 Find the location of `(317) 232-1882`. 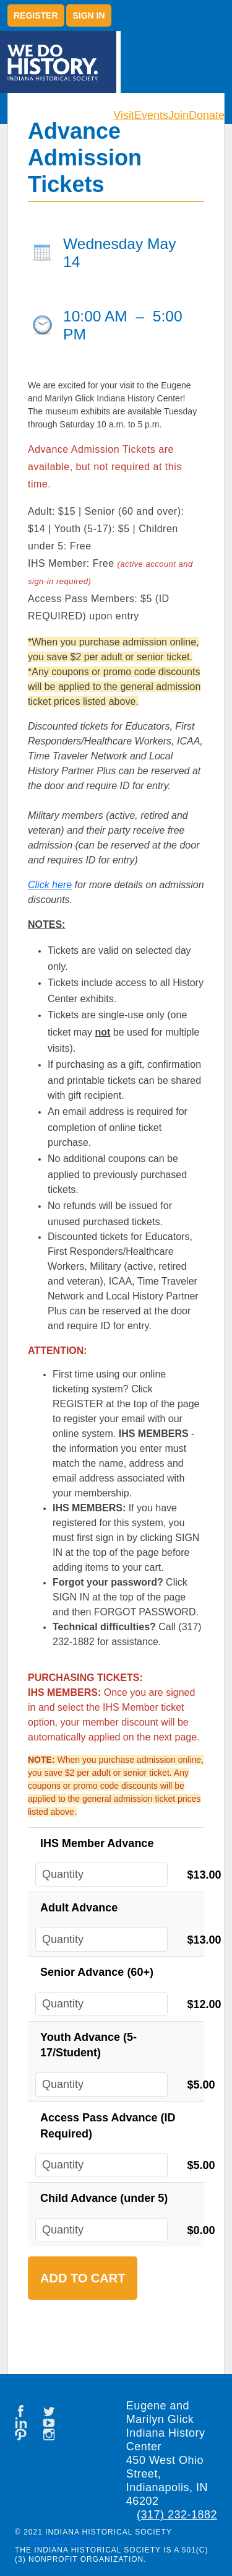

(317) 232-1882 is located at coordinates (177, 2514).